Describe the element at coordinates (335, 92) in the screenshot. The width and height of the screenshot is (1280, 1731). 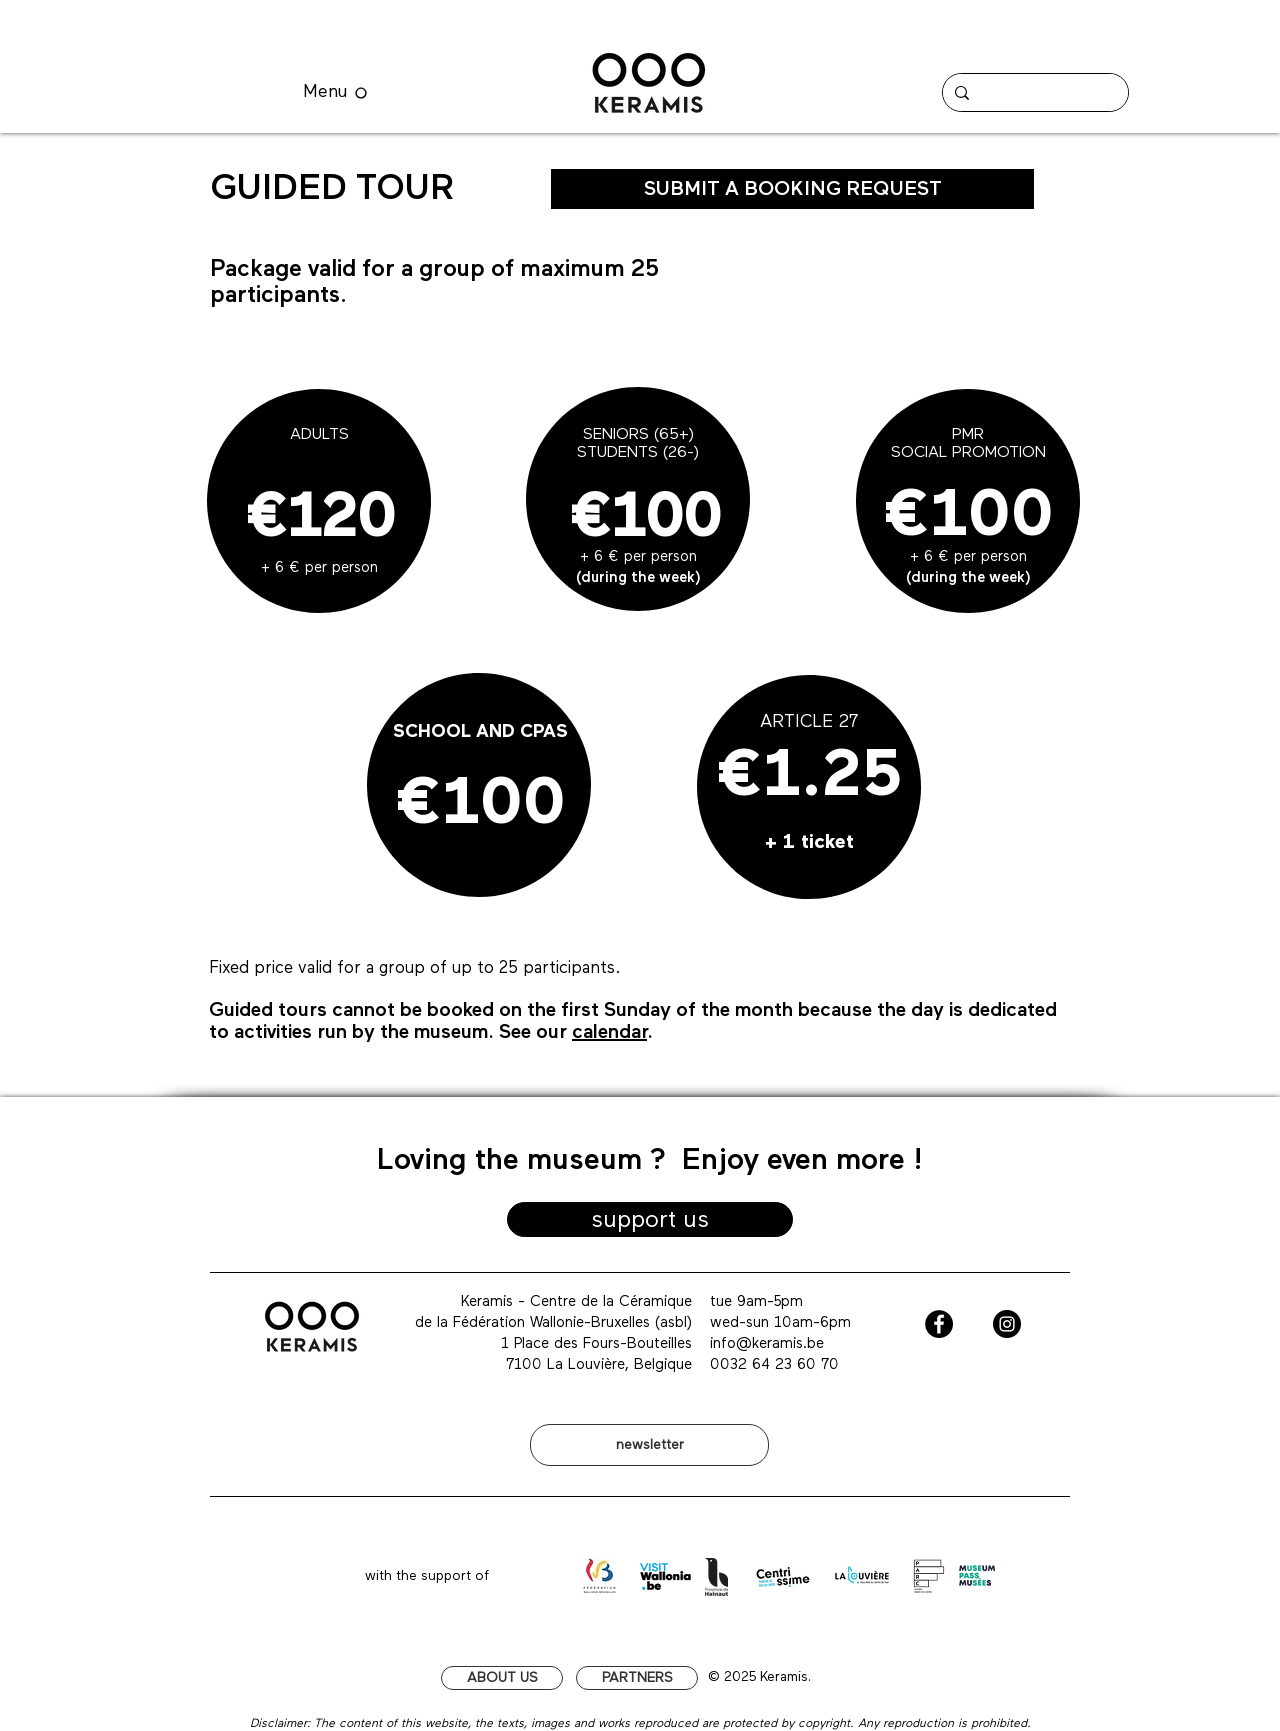
I see `[Menu]` at that location.